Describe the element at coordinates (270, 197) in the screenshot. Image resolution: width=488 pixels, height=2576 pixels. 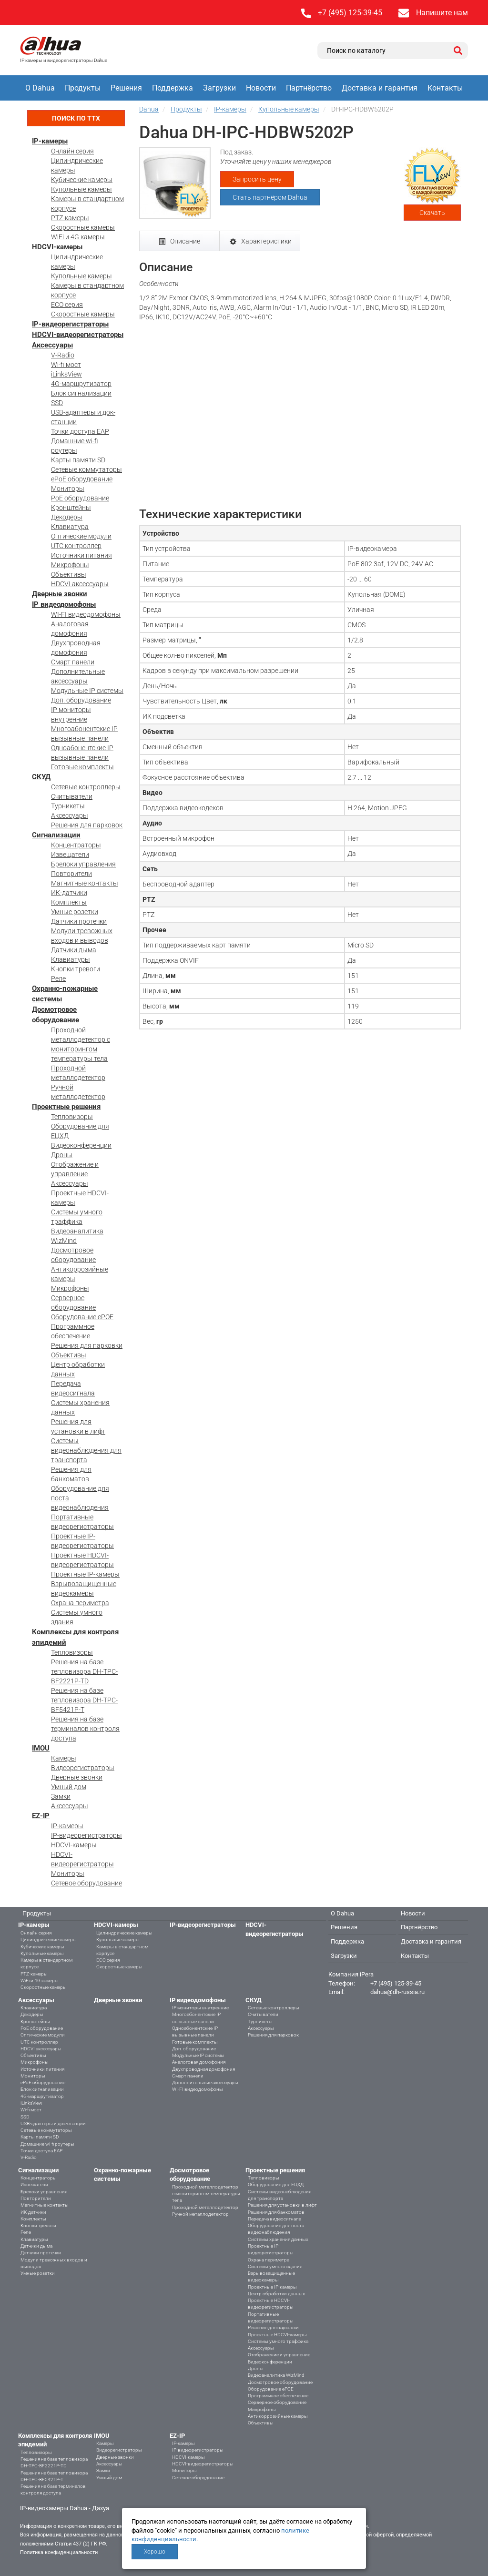
I see `Стать партнёром Dahua` at that location.